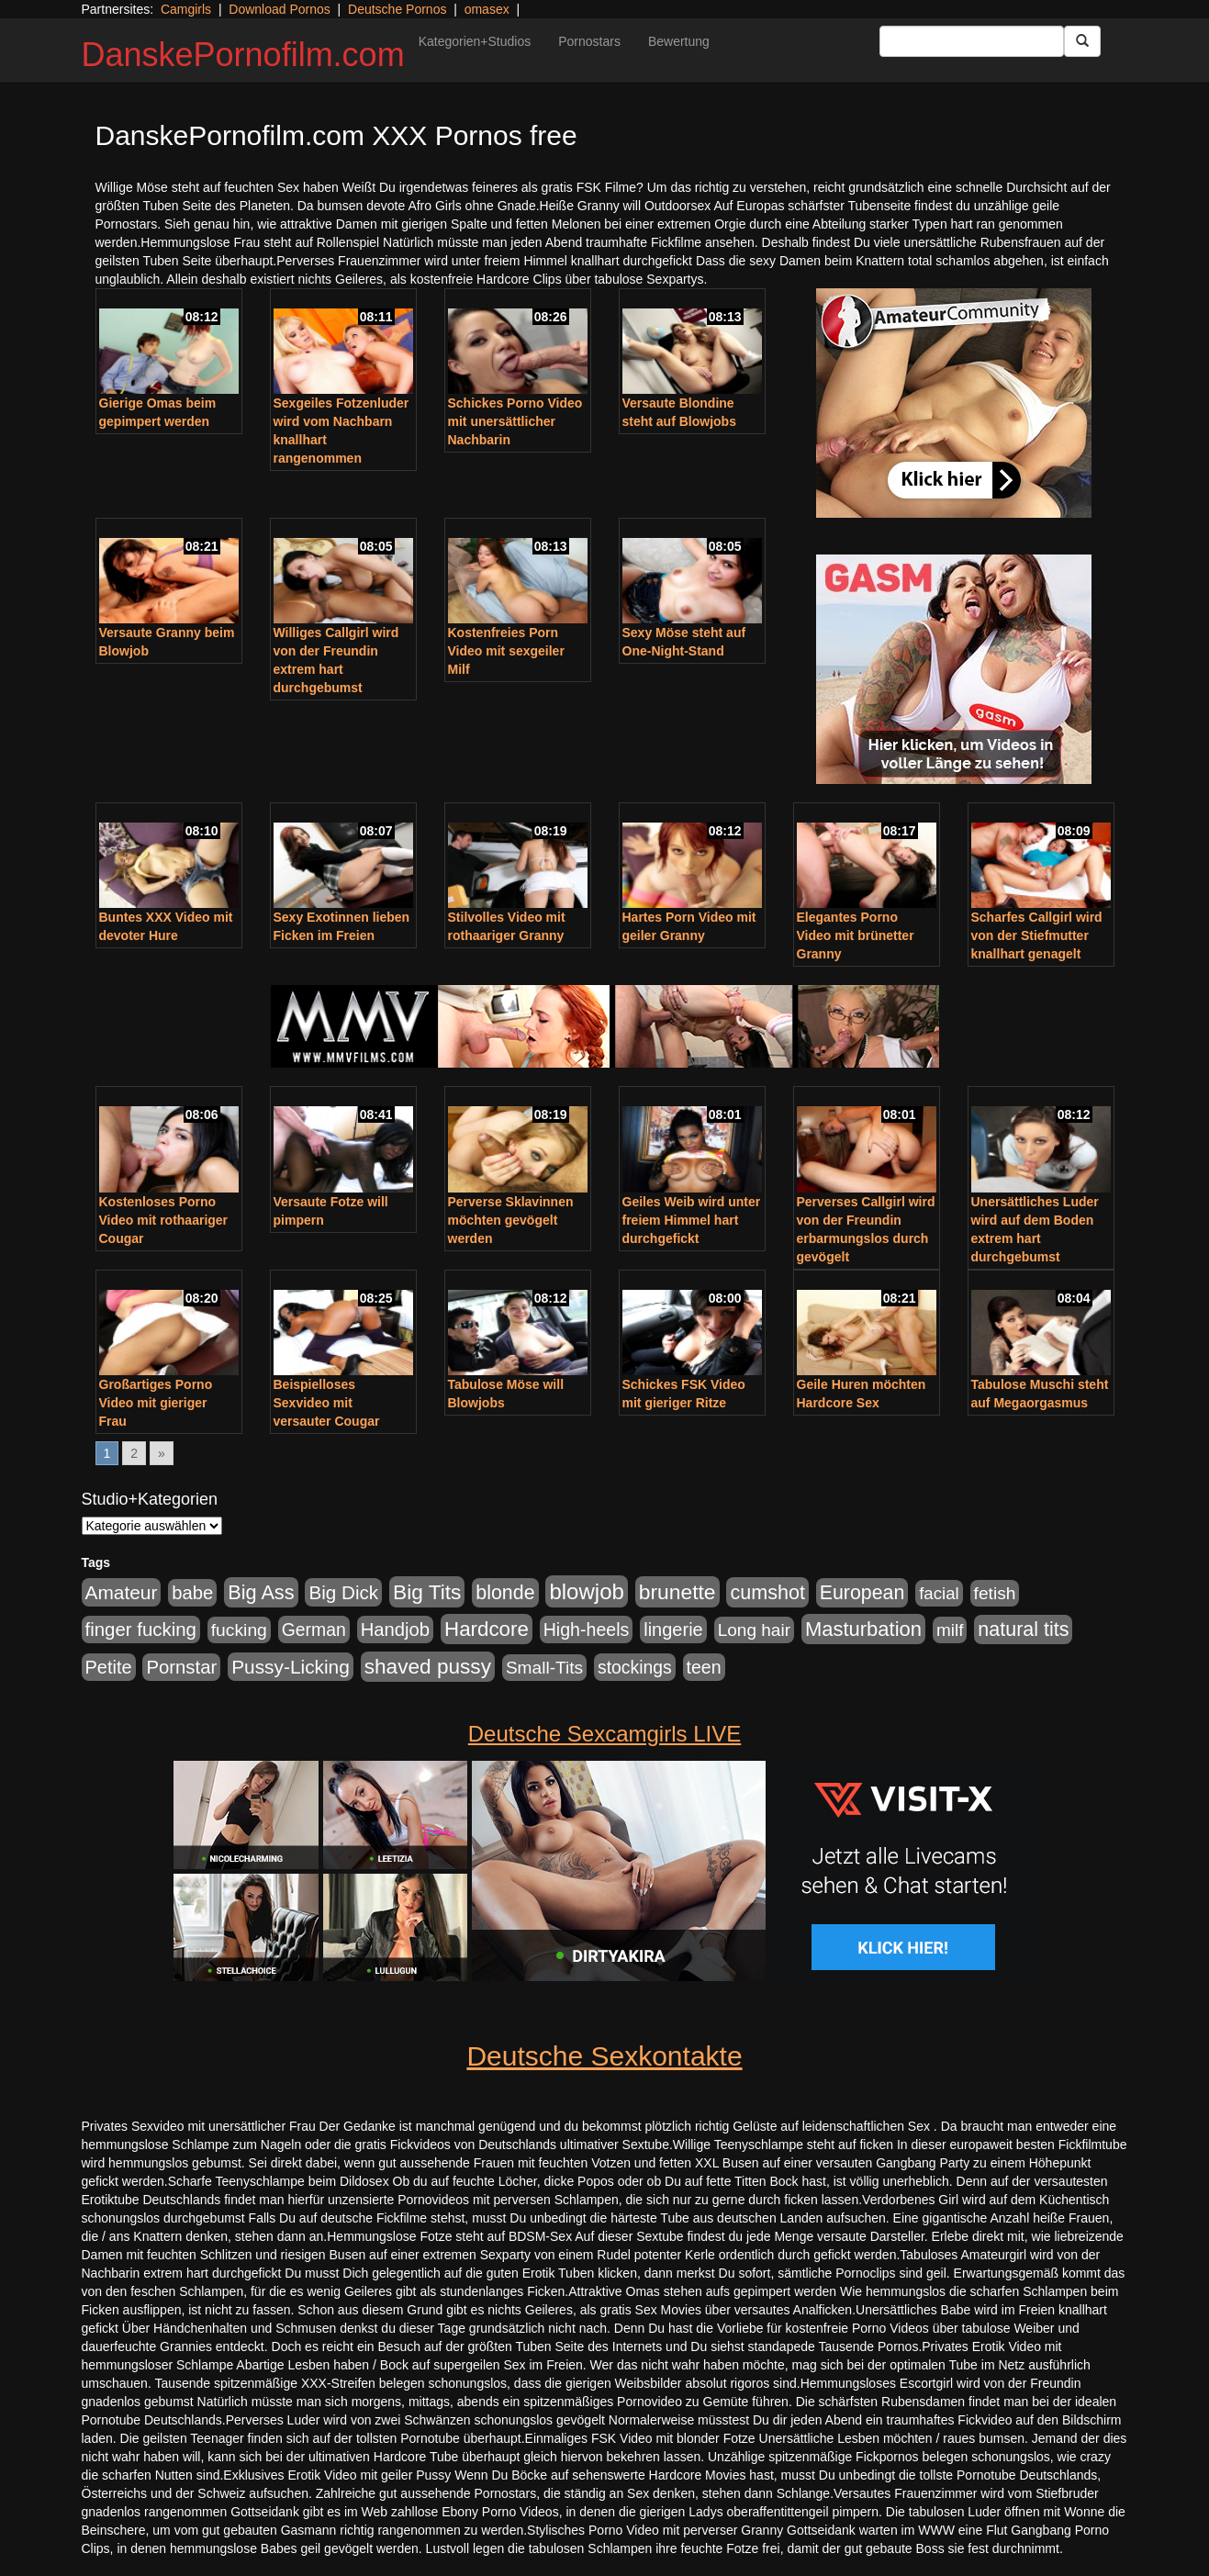 The image size is (1209, 2576). Describe the element at coordinates (950, 1630) in the screenshot. I see `milf [milf (502 Einträge)]` at that location.